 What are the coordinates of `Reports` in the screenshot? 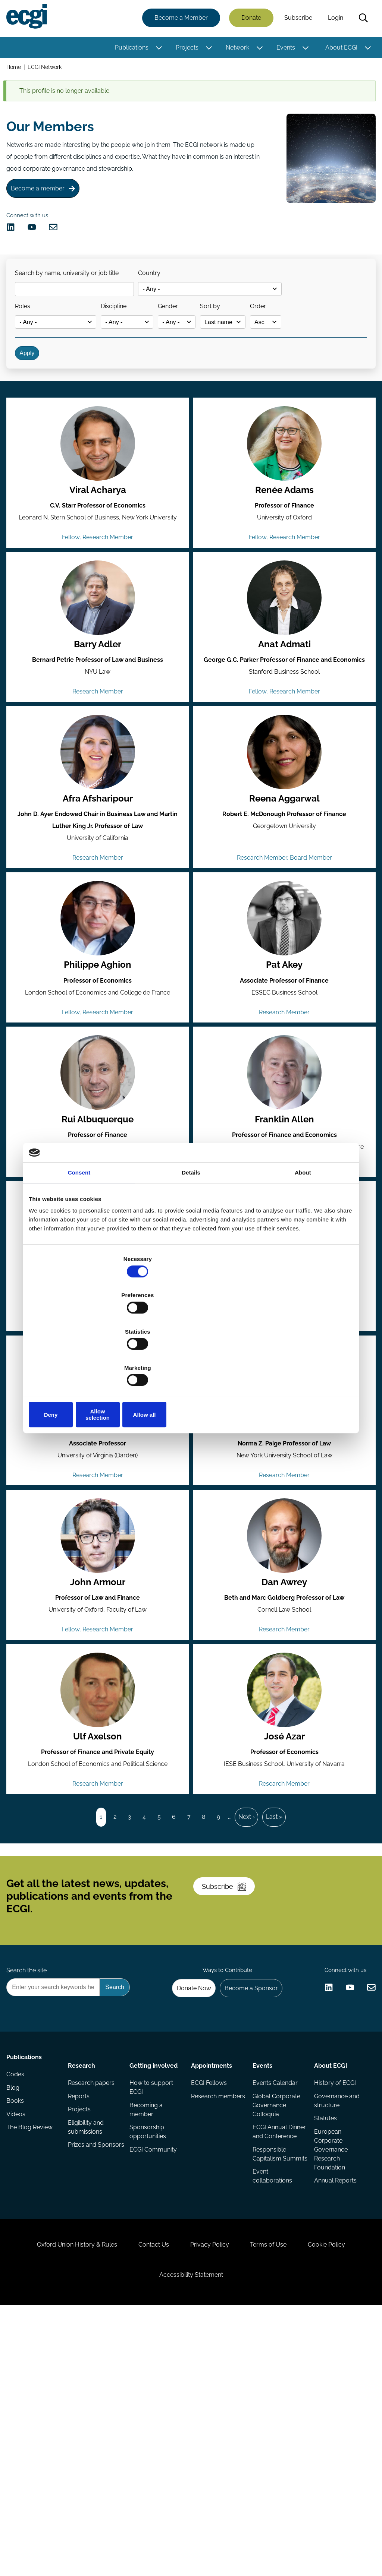 It's located at (80, 2303).